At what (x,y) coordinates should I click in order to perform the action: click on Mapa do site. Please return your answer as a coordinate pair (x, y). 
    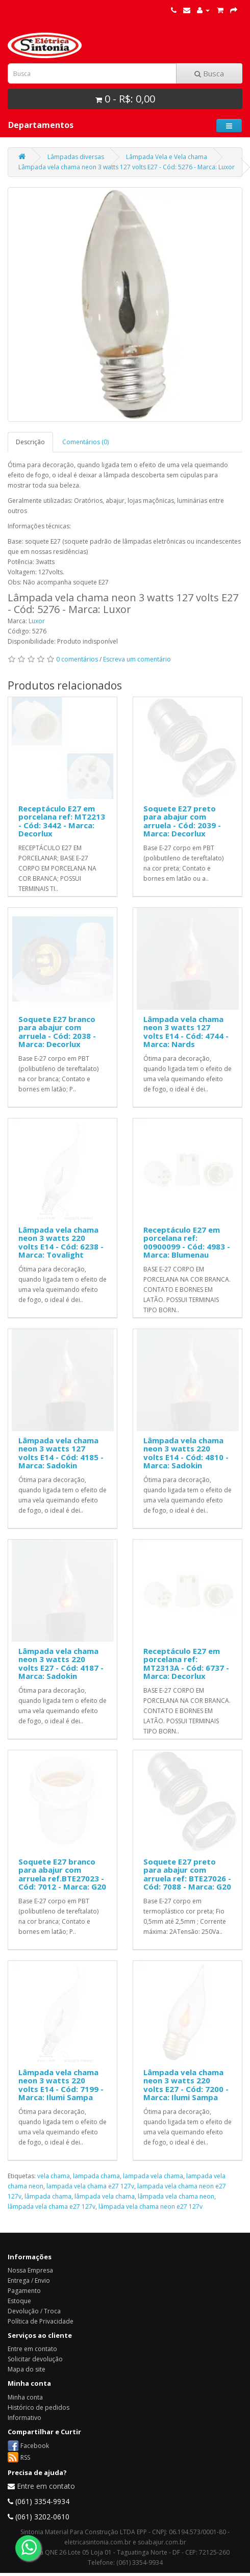
    Looking at the image, I should click on (26, 2369).